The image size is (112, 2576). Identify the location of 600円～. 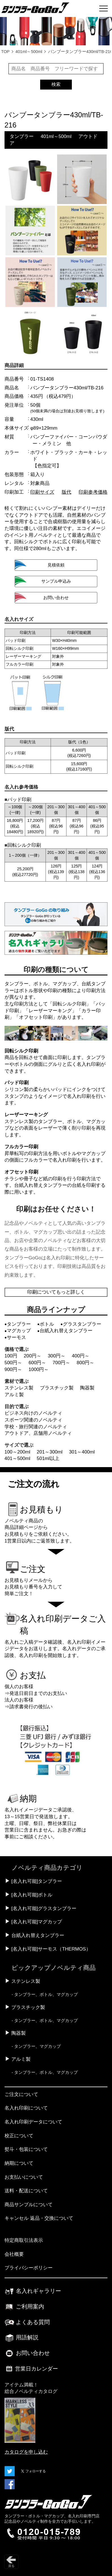
(37, 1362).